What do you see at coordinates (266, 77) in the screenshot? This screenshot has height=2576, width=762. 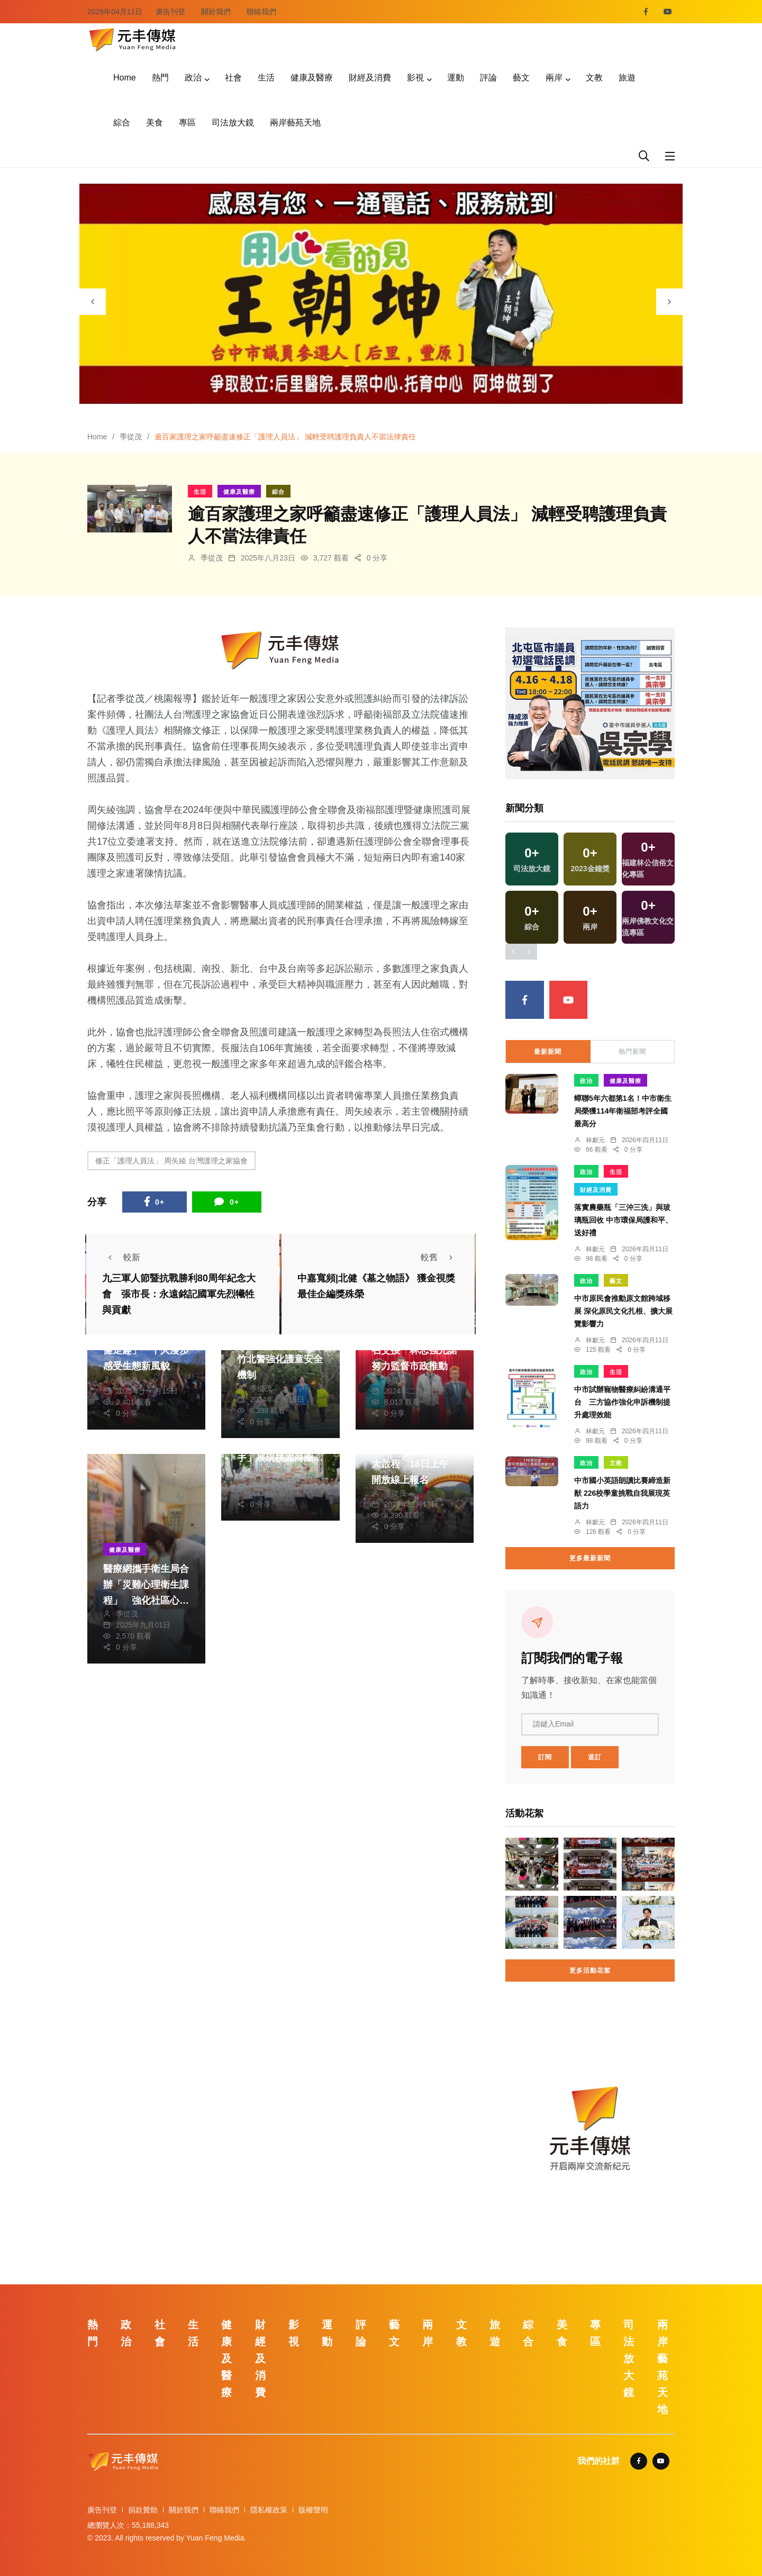 I see `生活` at bounding box center [266, 77].